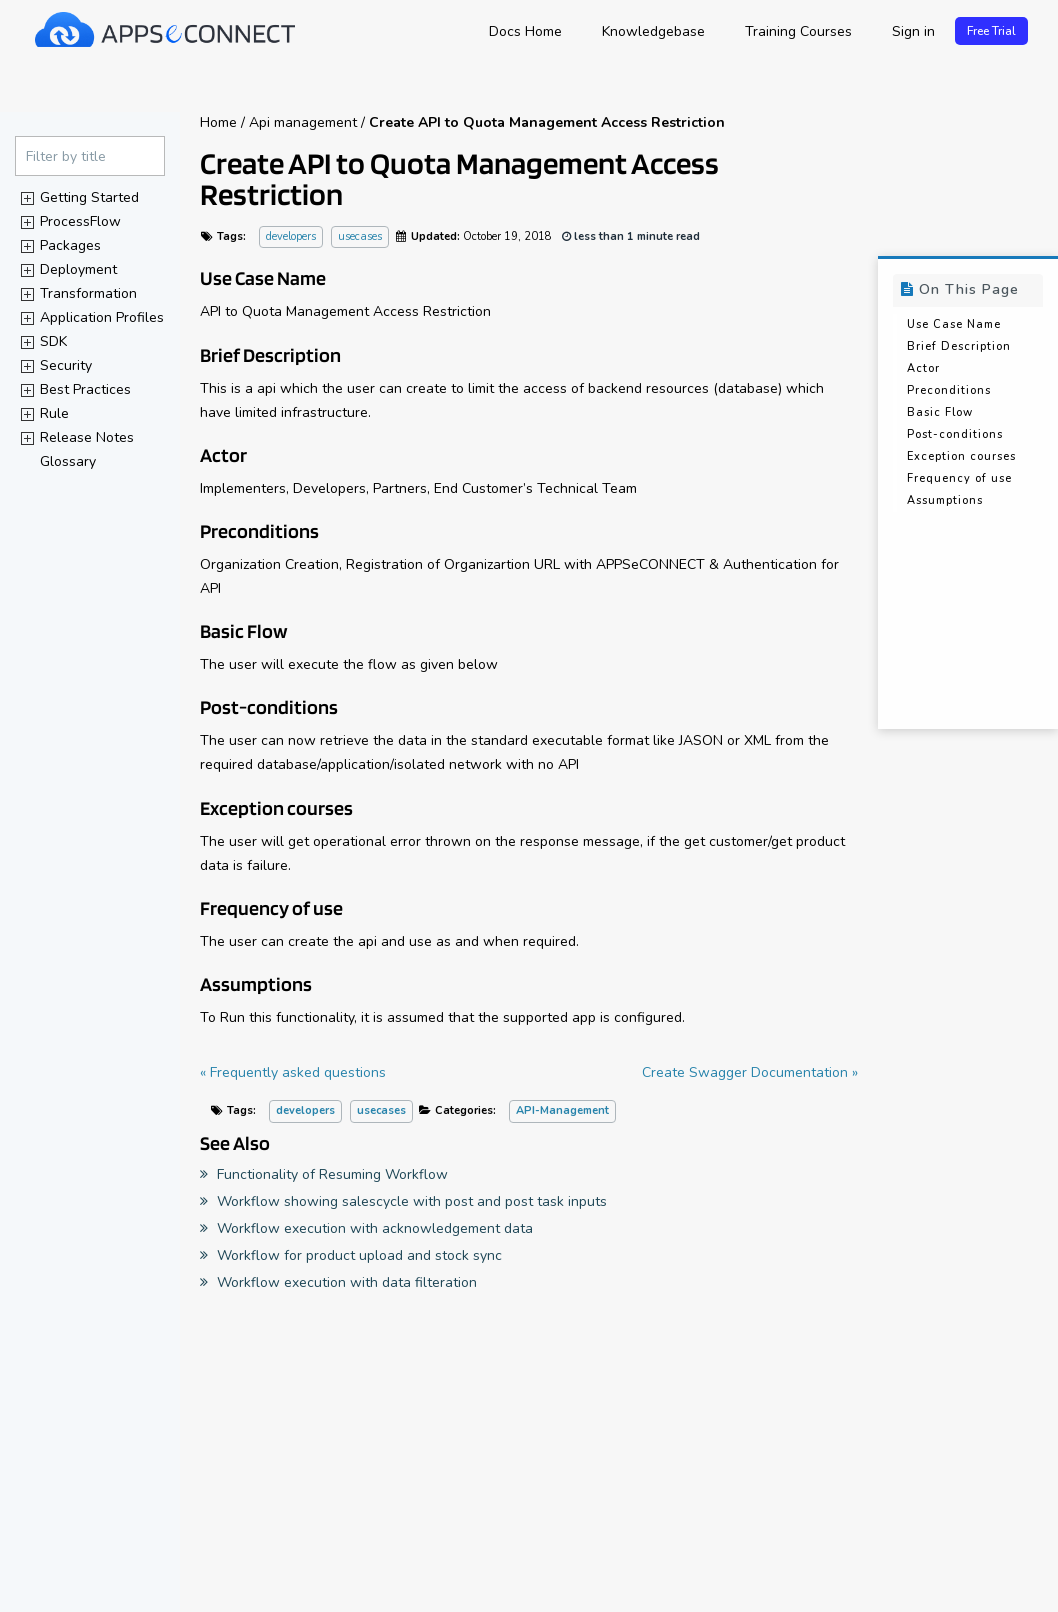  What do you see at coordinates (66, 156) in the screenshot?
I see `Filter by title` at bounding box center [66, 156].